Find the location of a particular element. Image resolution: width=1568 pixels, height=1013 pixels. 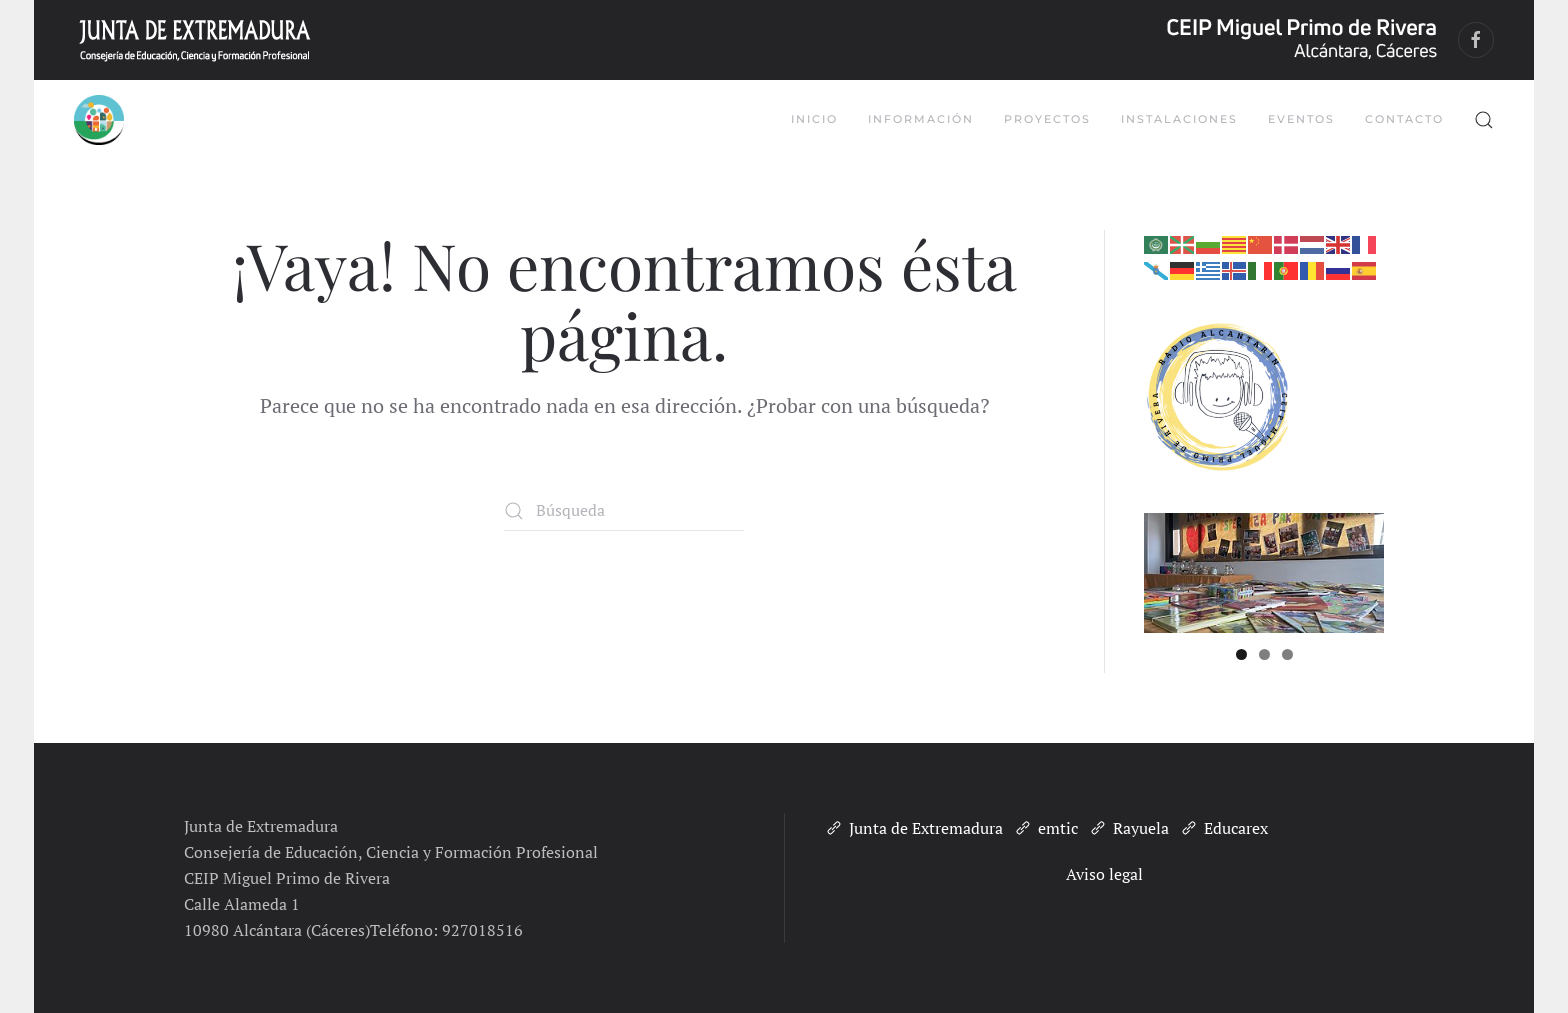

Proyectos [button] is located at coordinates (1047, 119).